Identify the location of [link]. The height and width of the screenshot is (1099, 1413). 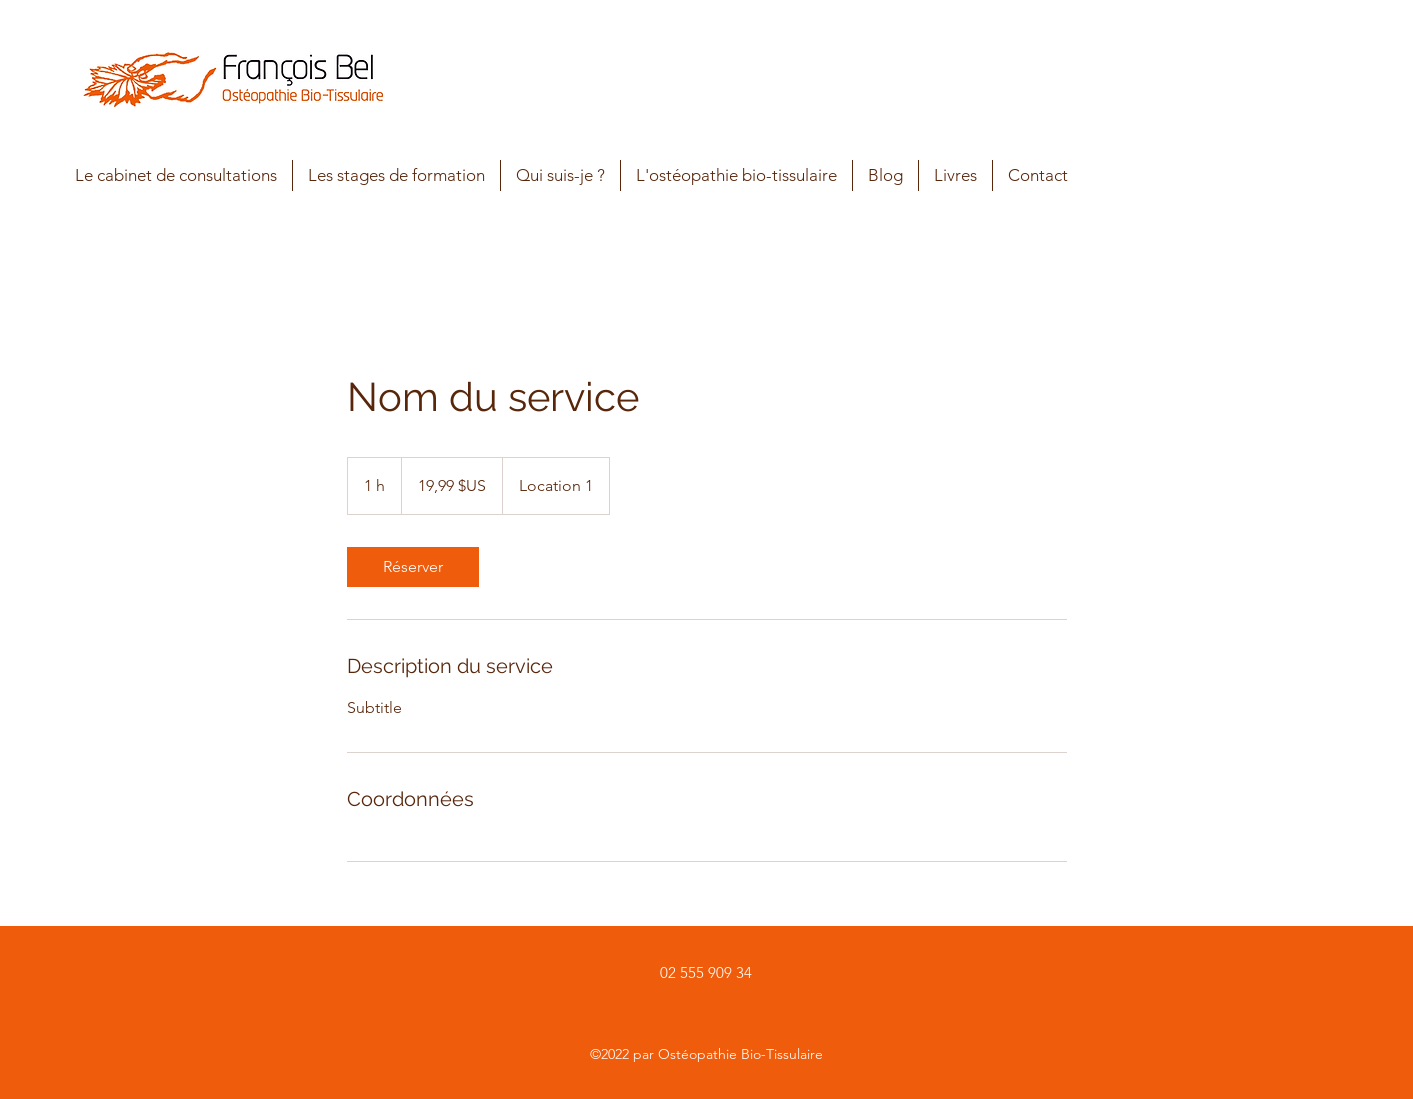
(413, 567).